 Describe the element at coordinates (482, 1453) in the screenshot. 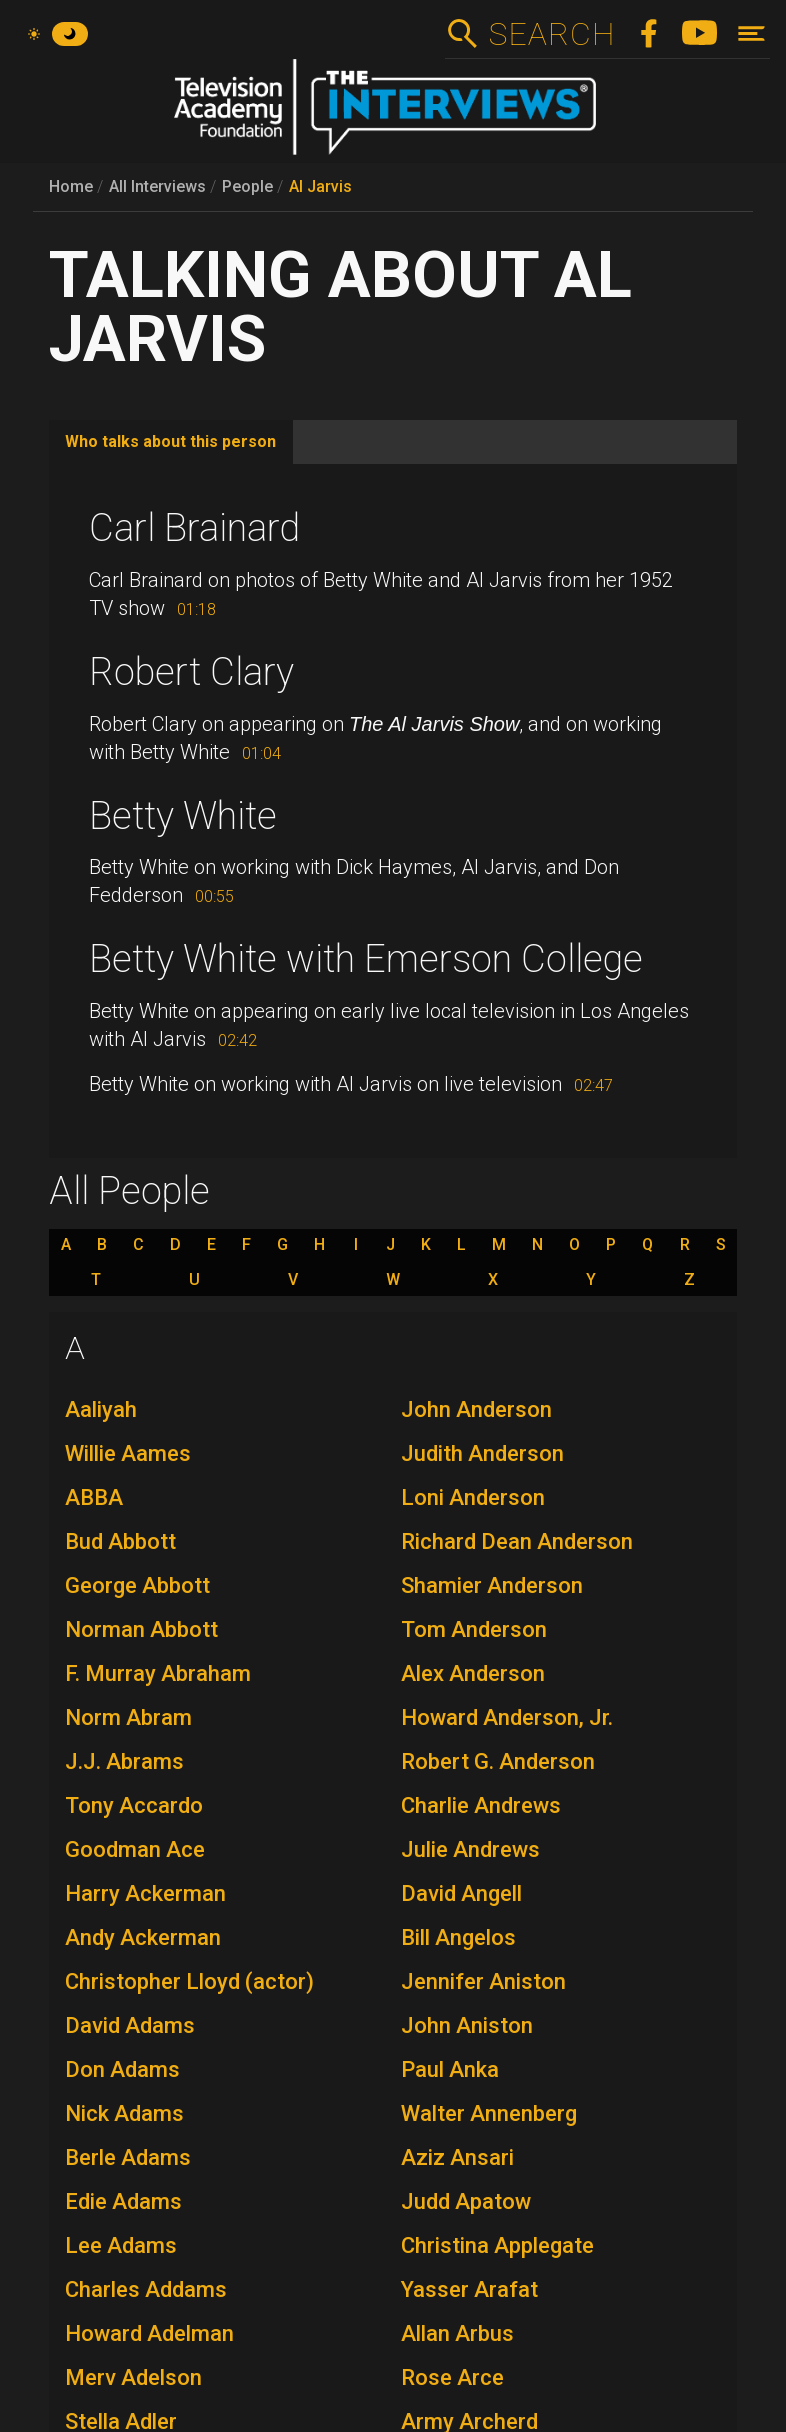

I see `Judith Anderson` at that location.